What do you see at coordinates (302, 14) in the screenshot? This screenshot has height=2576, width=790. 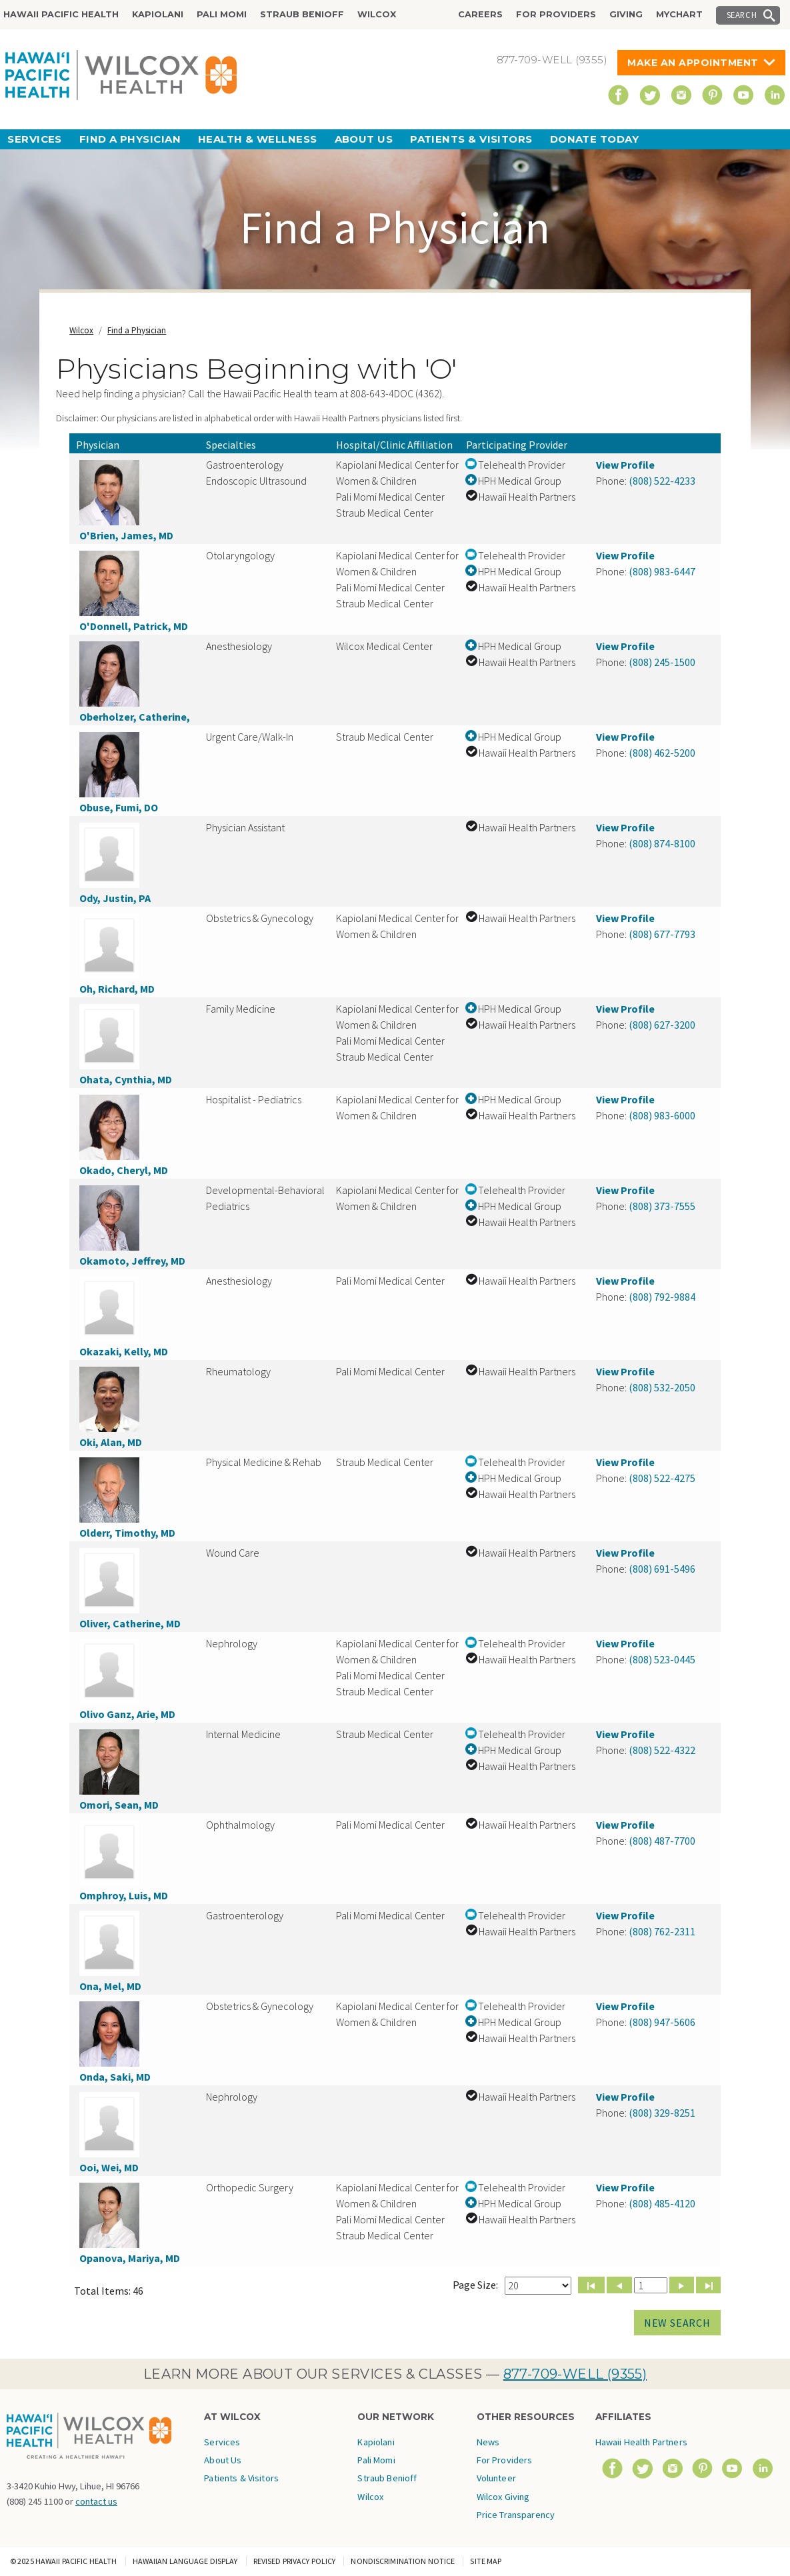 I see `Straub Benioff` at bounding box center [302, 14].